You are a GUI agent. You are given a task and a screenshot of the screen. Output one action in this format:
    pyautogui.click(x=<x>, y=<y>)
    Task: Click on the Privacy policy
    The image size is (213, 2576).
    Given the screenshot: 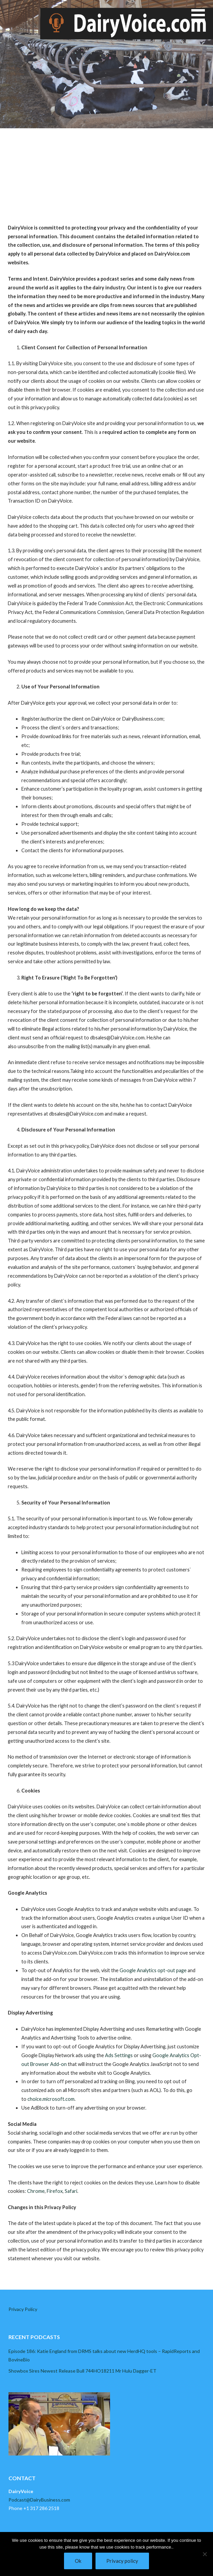 What is the action you would take?
    pyautogui.click(x=122, y=2561)
    